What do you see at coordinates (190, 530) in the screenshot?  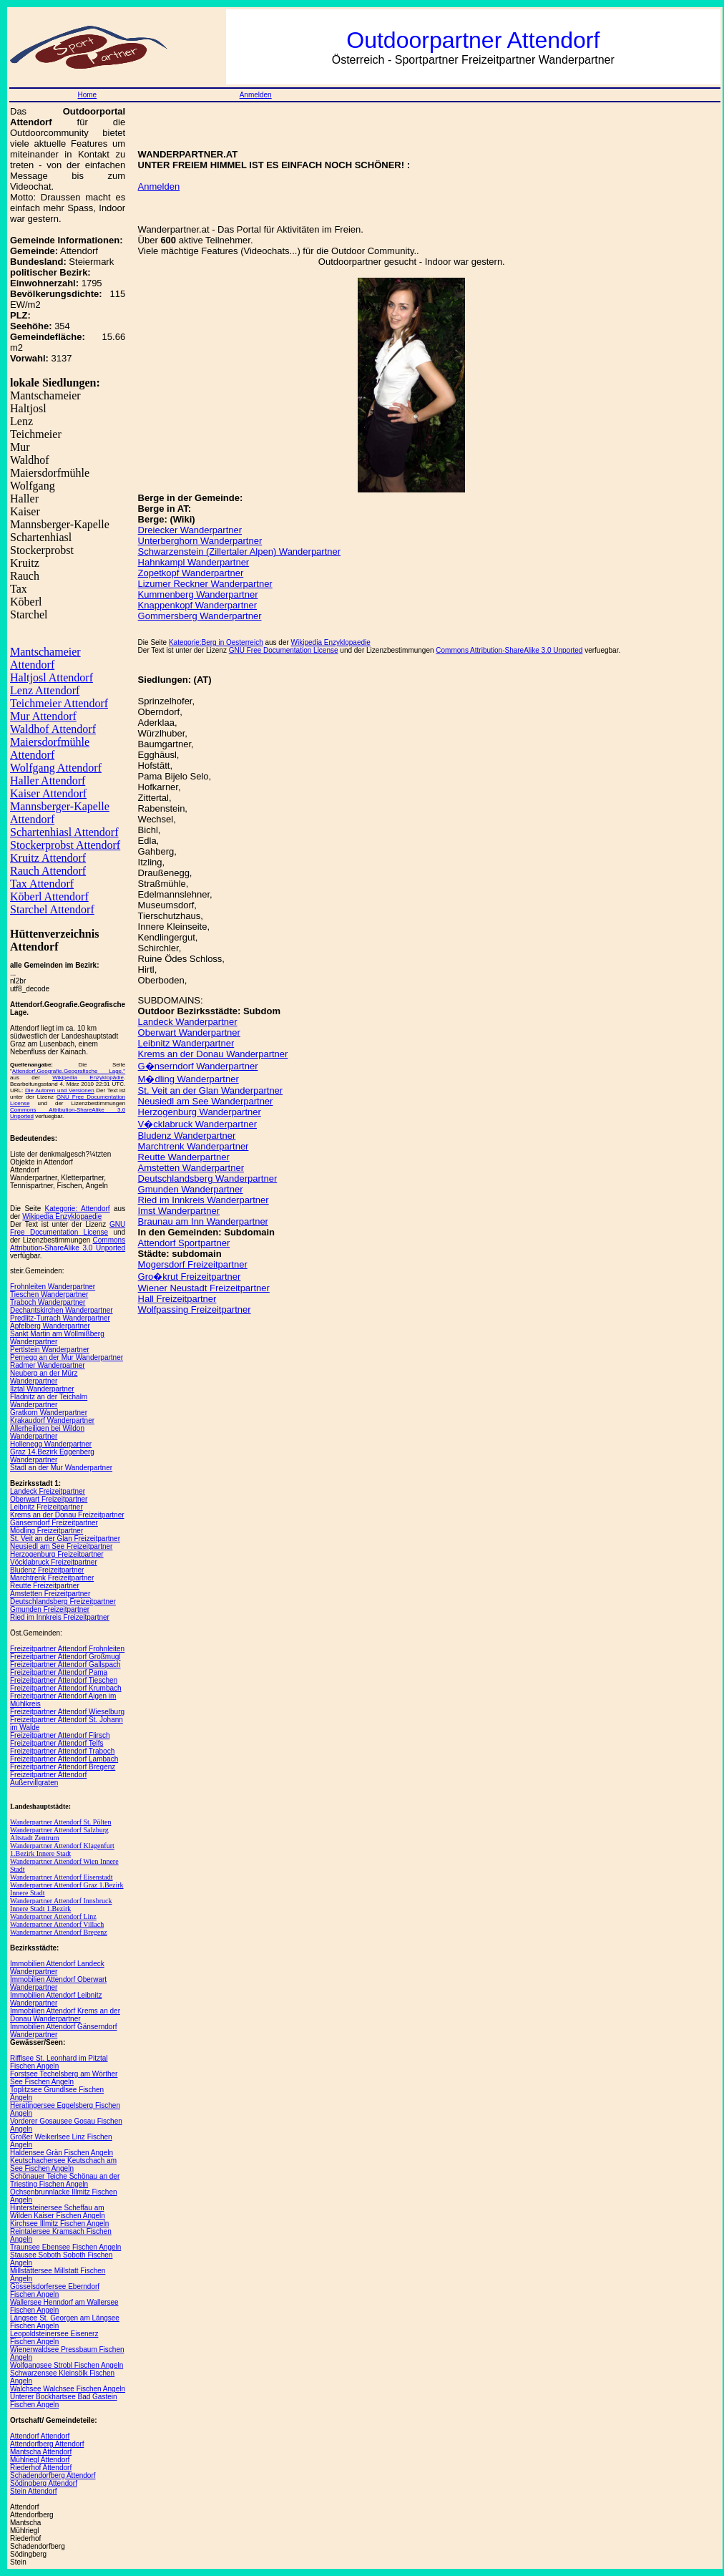 I see `Dreiecker Wanderpartner` at bounding box center [190, 530].